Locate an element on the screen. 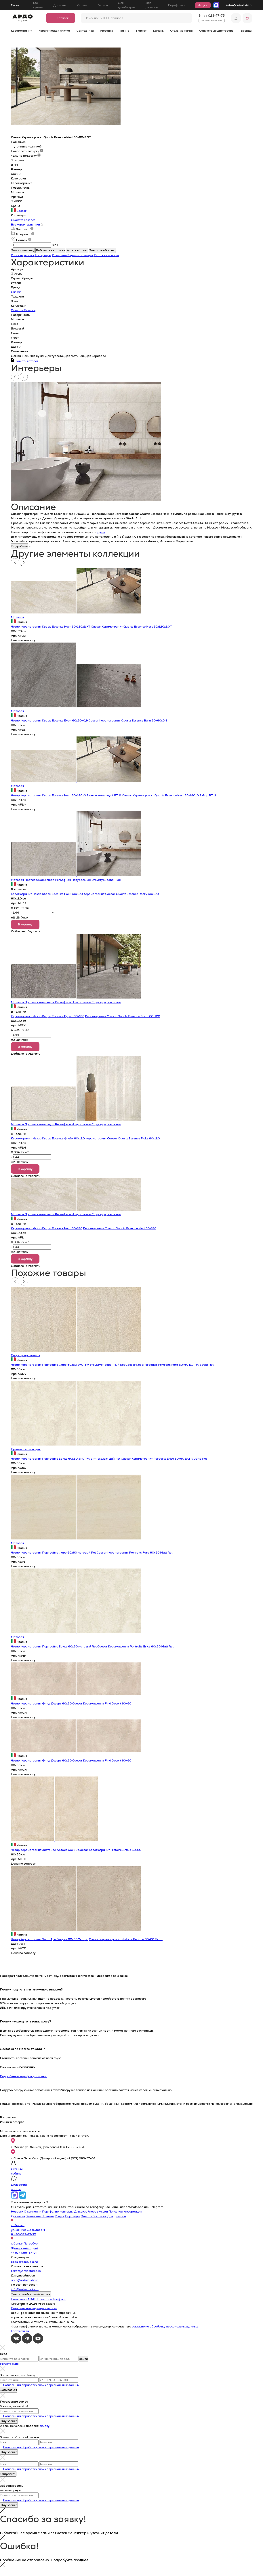 Image resolution: width=263 pixels, height=2576 pixels. Caesar Керамогранит Histoire Artois 60x60 is located at coordinates (109, 1850).